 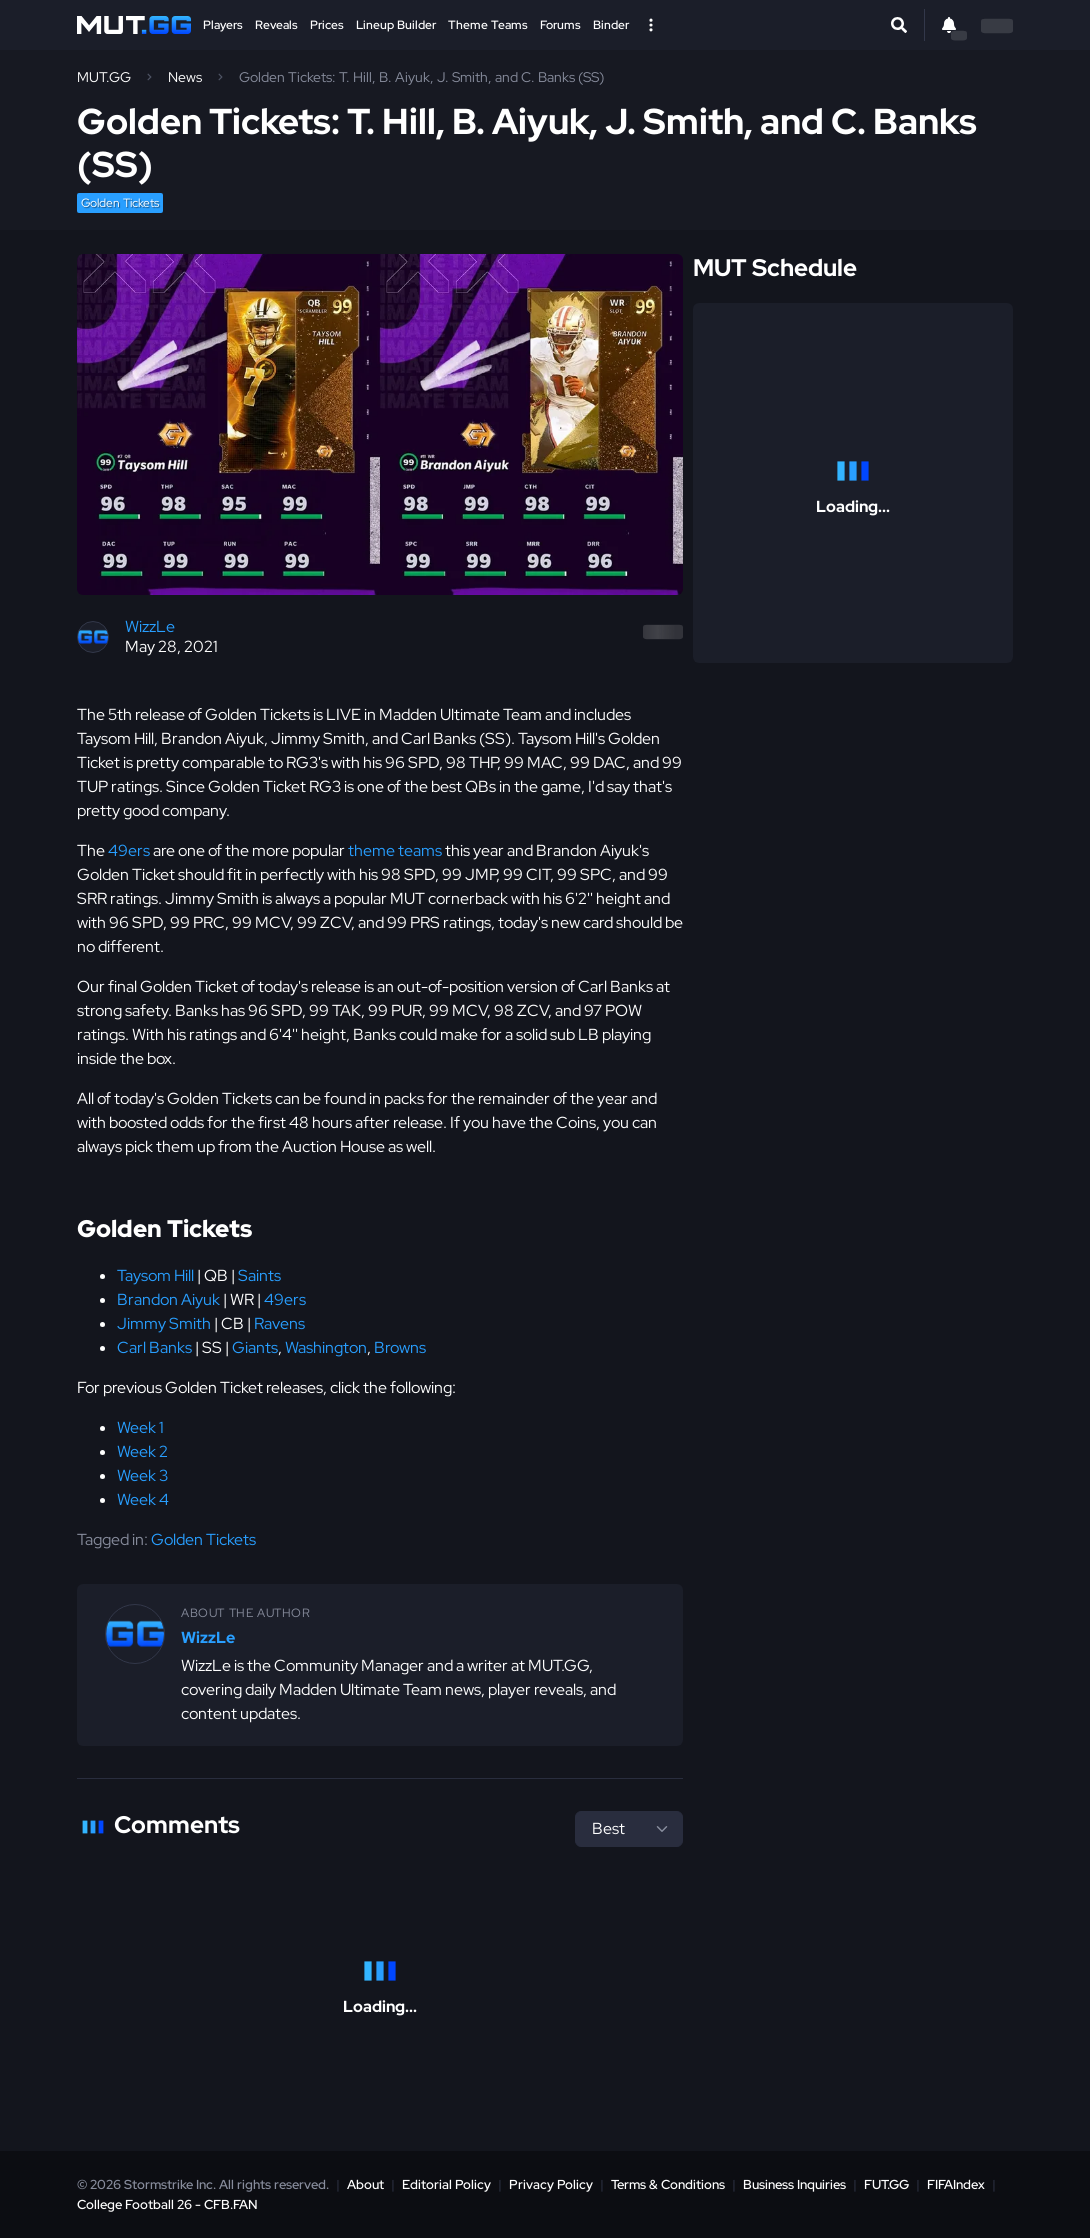 What do you see at coordinates (395, 850) in the screenshot?
I see `theme teams` at bounding box center [395, 850].